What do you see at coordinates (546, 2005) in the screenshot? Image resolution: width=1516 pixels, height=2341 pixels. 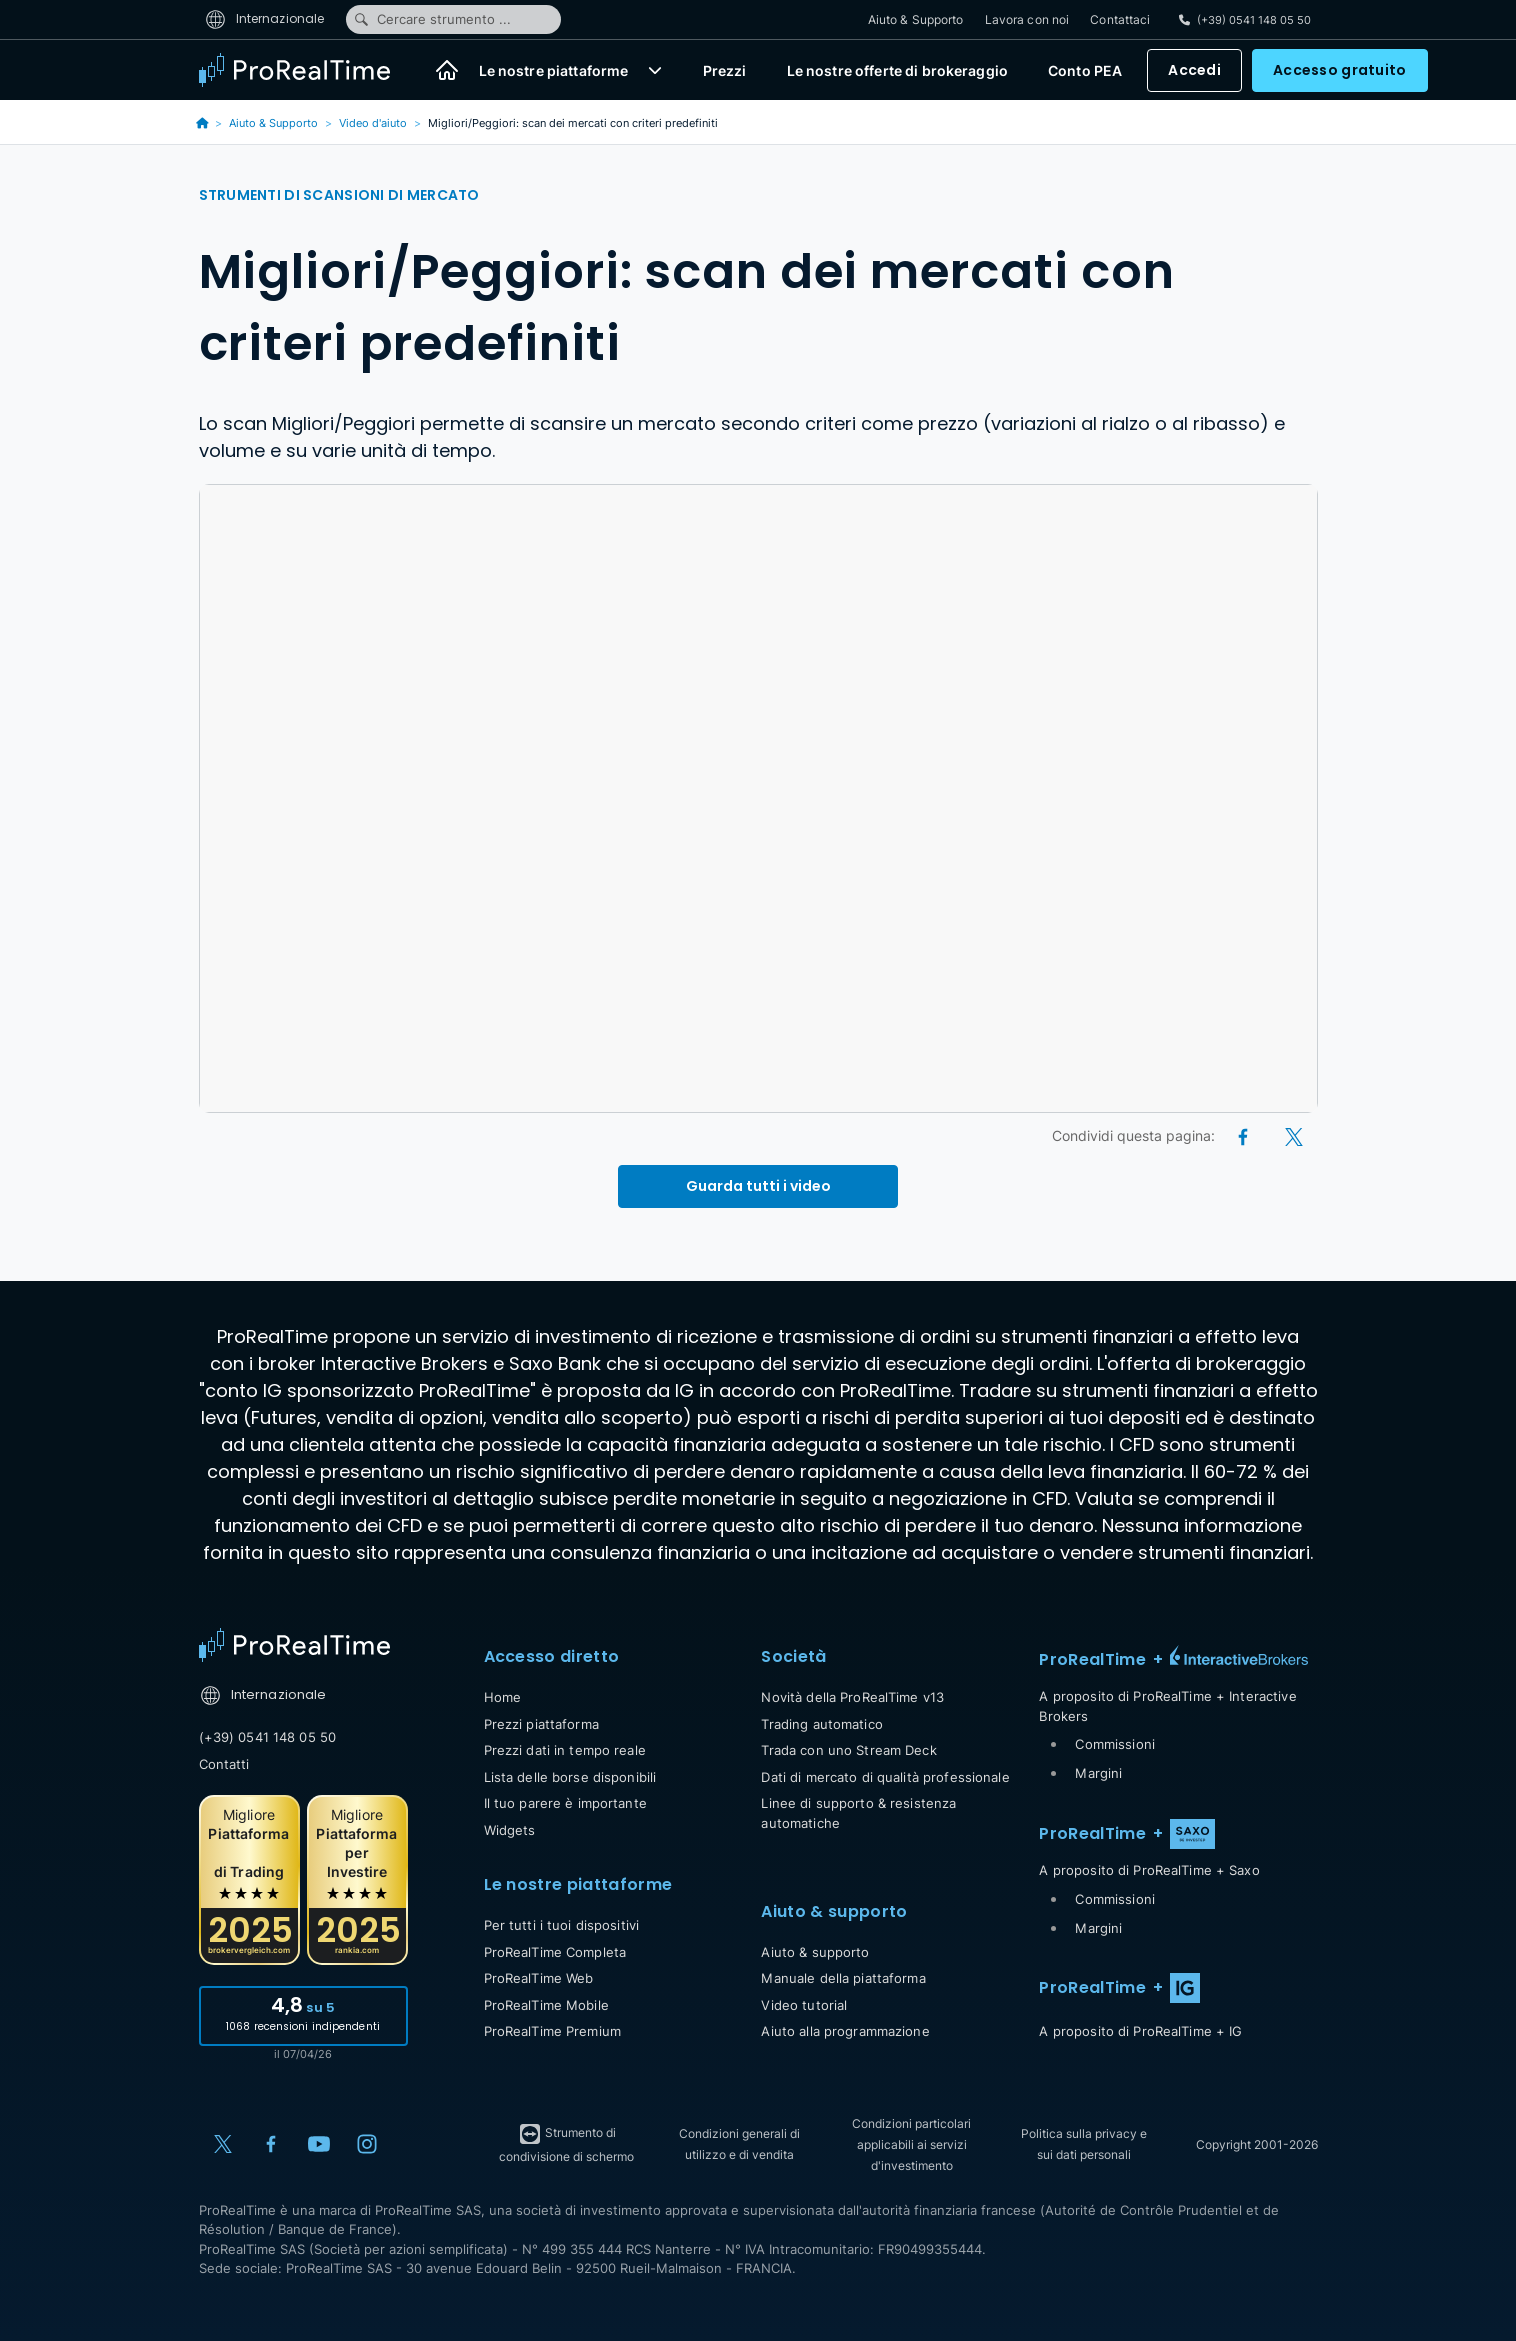 I see `ProRealTime Mobile` at bounding box center [546, 2005].